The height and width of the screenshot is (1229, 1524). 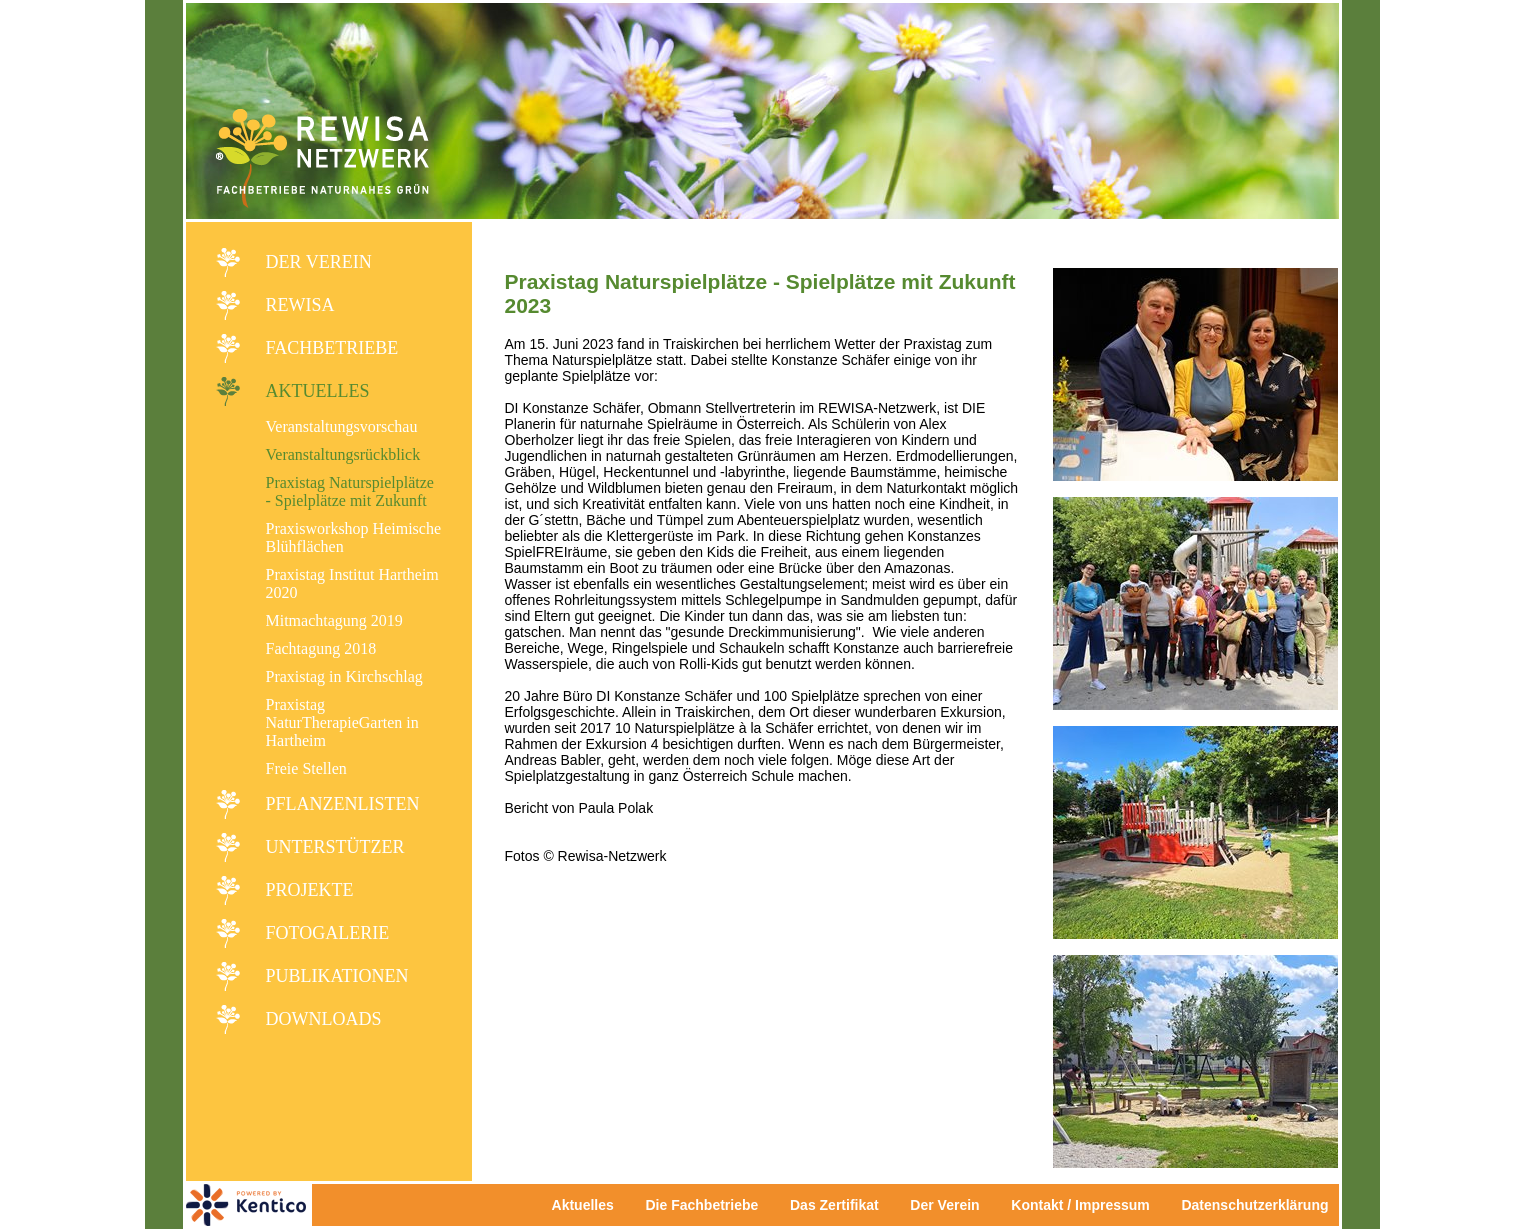 What do you see at coordinates (352, 583) in the screenshot?
I see `Praxistag Institut Hartheim 2020` at bounding box center [352, 583].